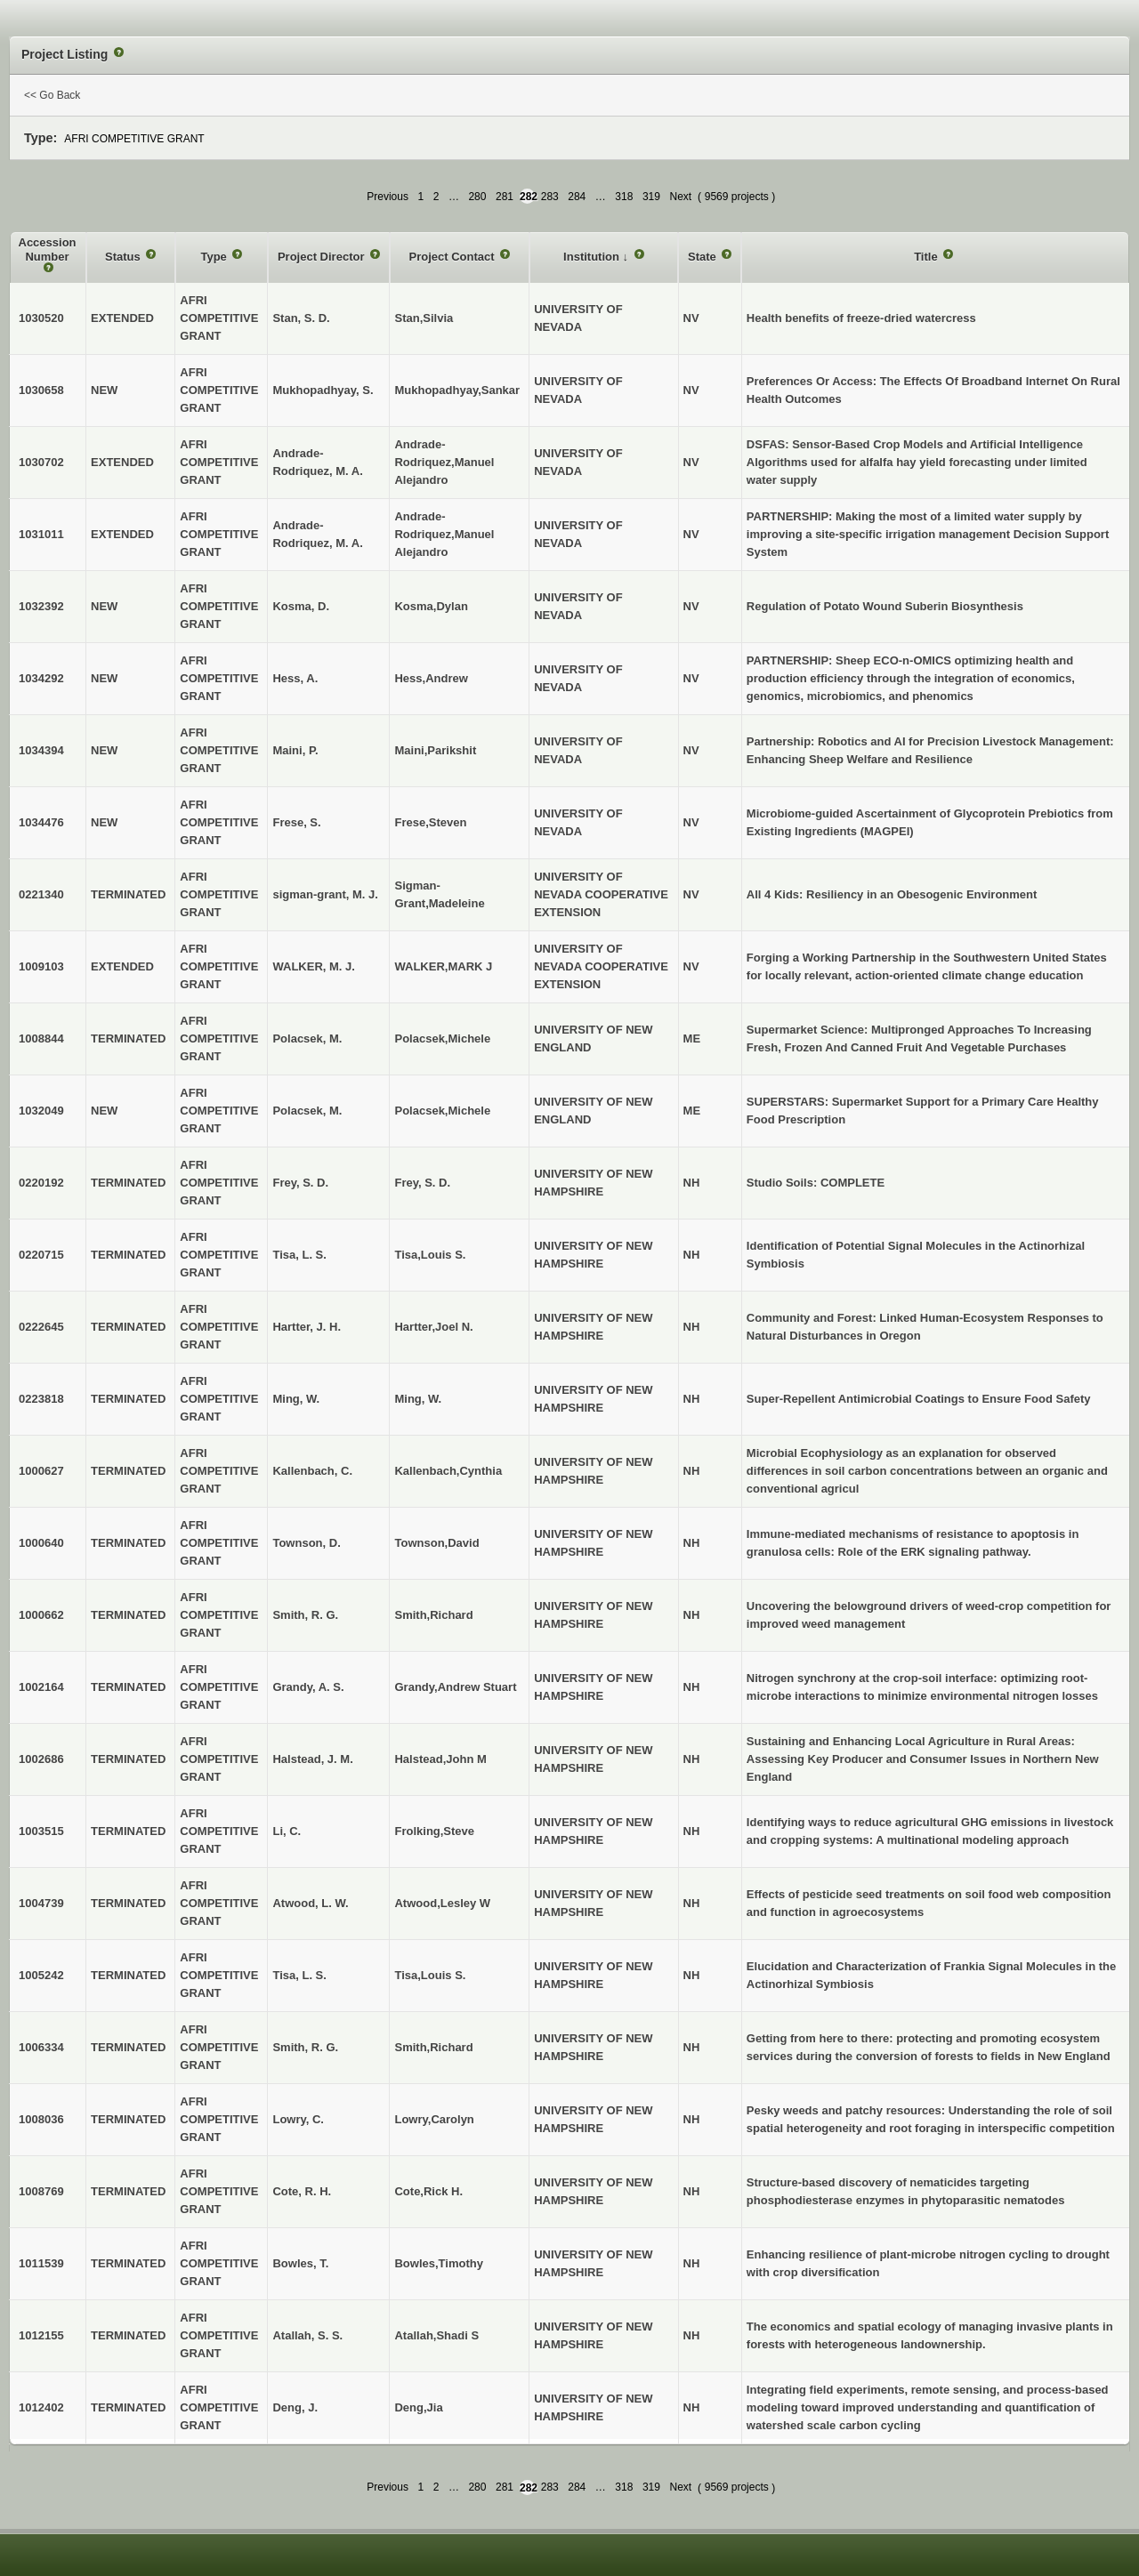 This screenshot has height=2576, width=1139. Describe the element at coordinates (41, 1326) in the screenshot. I see `0222645` at that location.